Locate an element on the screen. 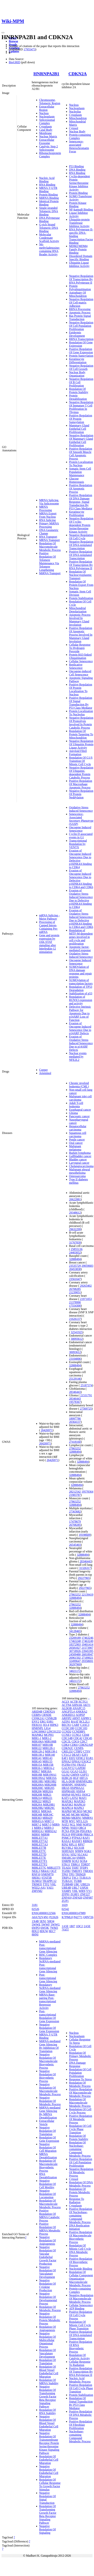 This screenshot has height=2576, width=94. MIRLET7F2 is located at coordinates (39, 1864).